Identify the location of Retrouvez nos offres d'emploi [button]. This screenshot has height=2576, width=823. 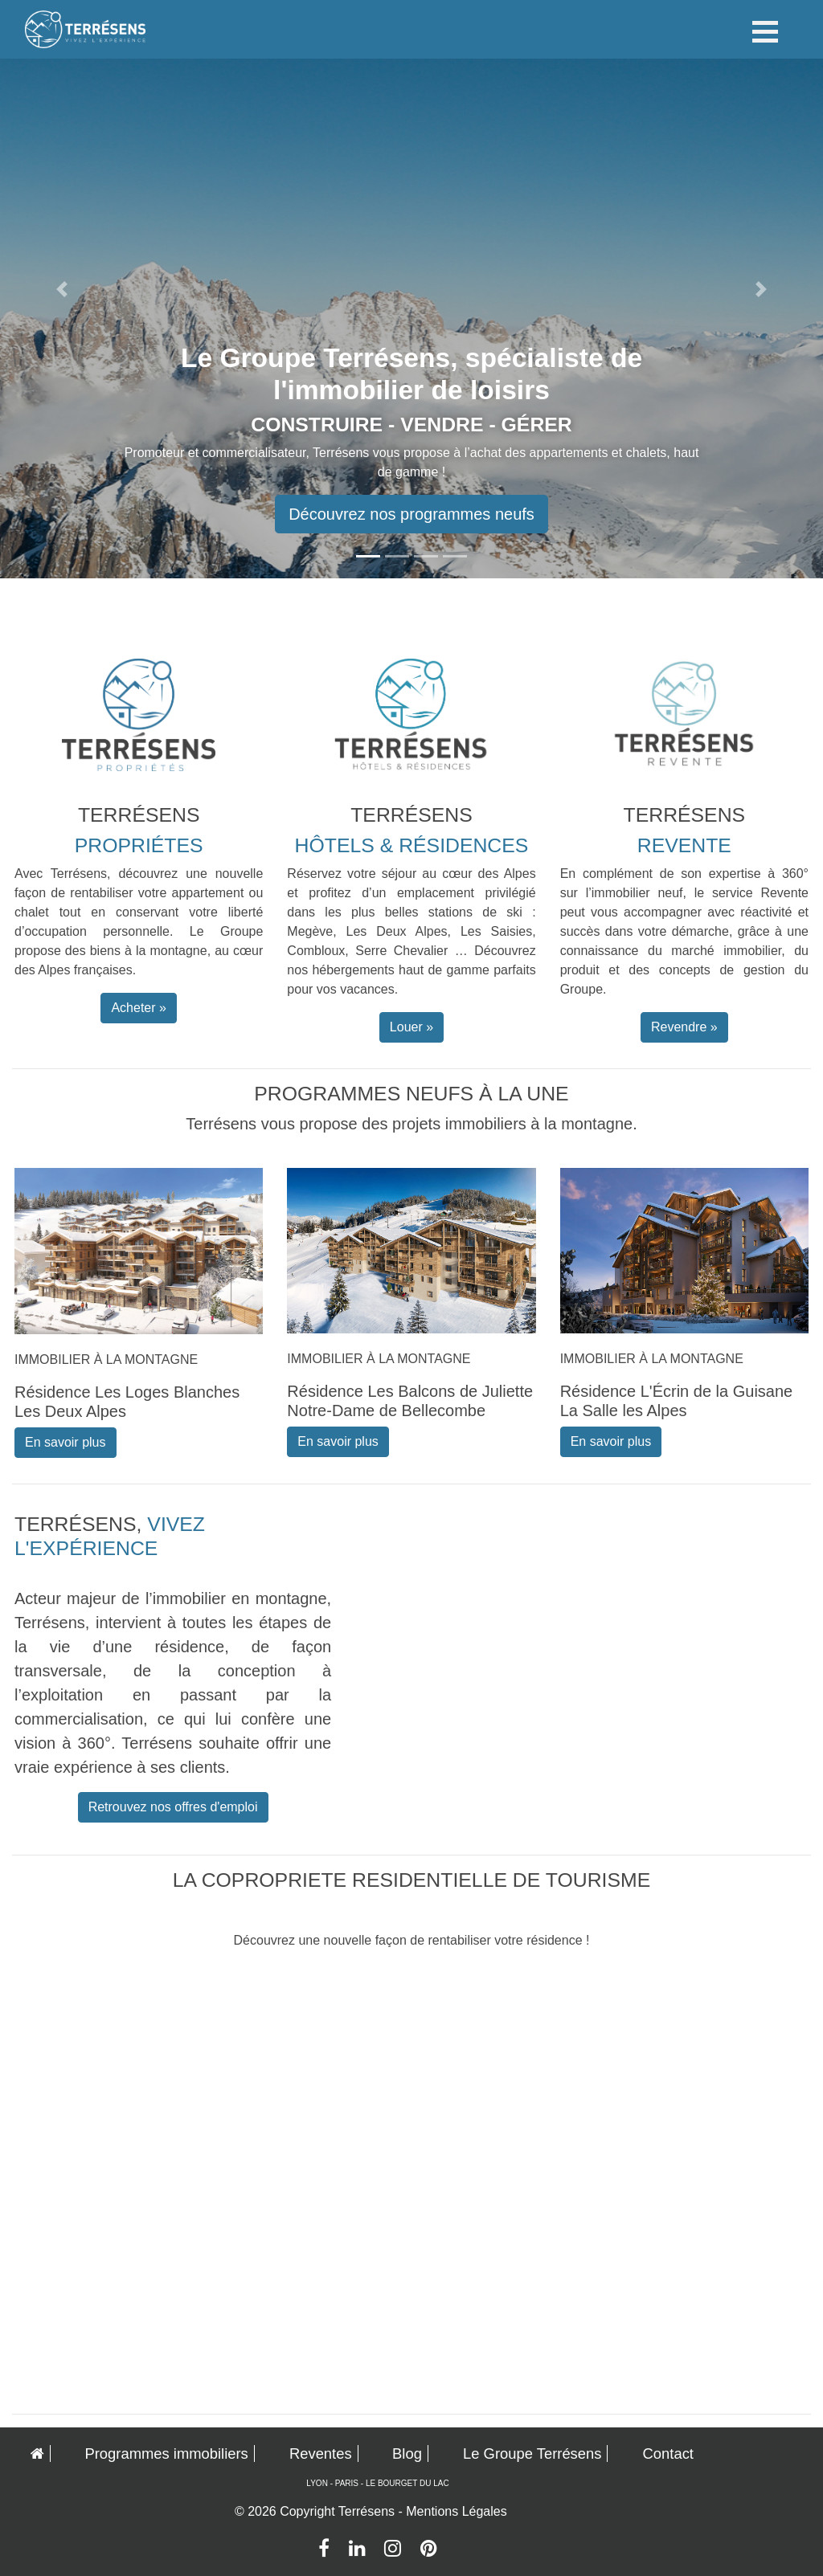
(173, 1807).